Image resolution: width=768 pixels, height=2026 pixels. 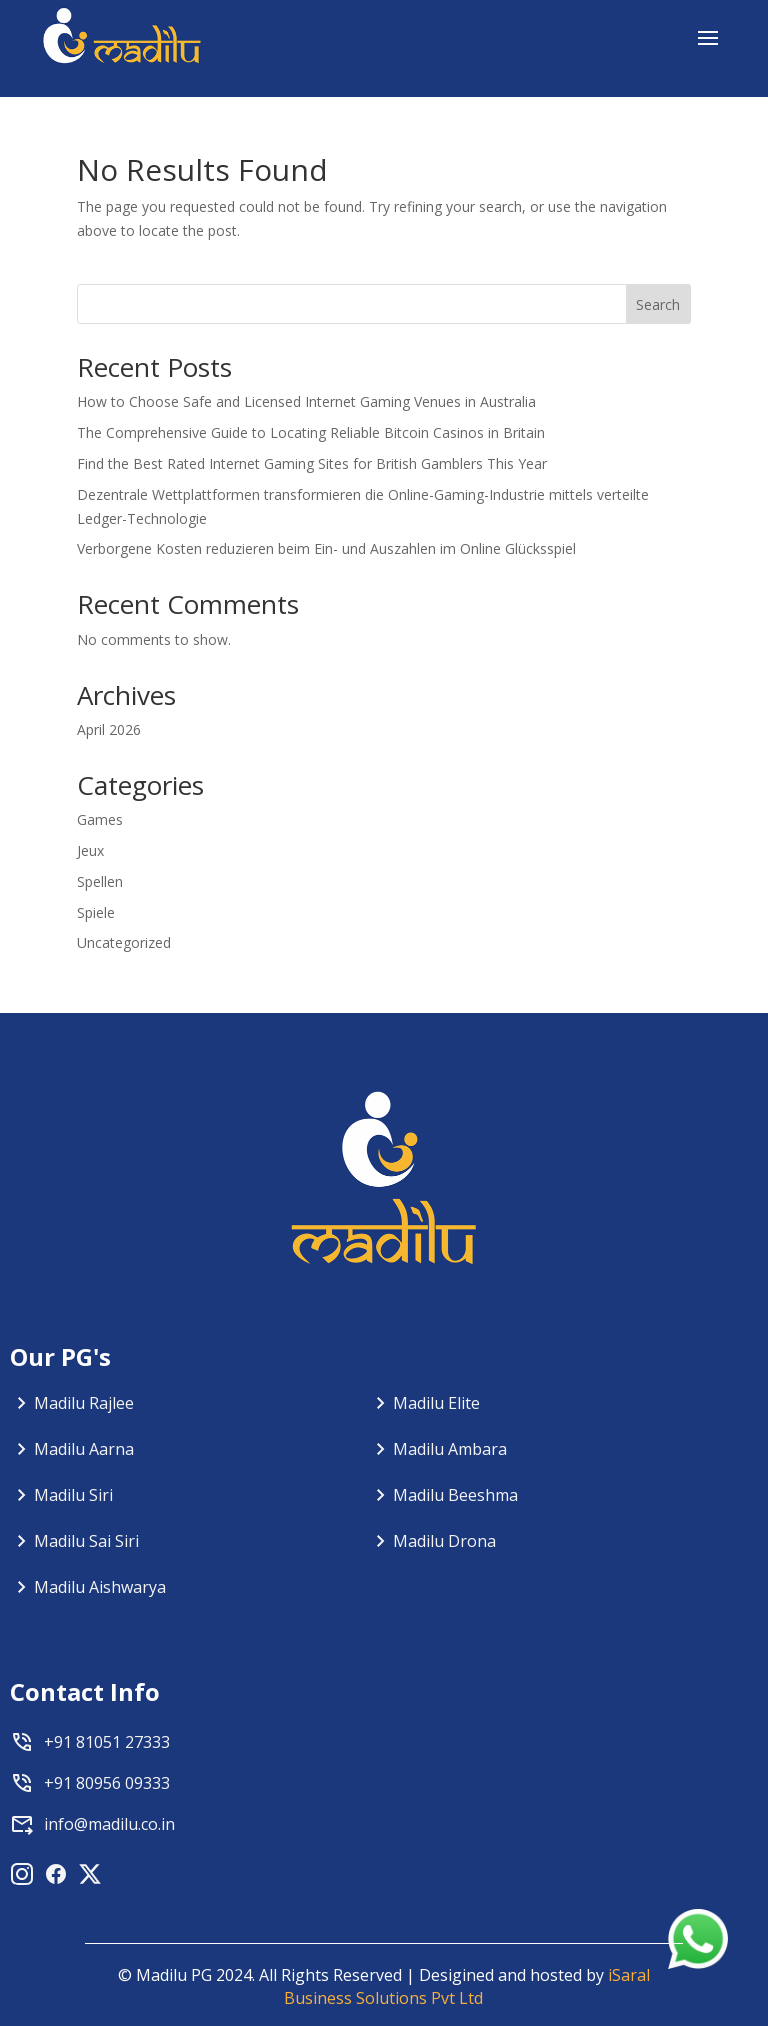 I want to click on The Comprehensive Guide to Locating Reliable Bitcoin Casinos in Britain, so click(x=311, y=432).